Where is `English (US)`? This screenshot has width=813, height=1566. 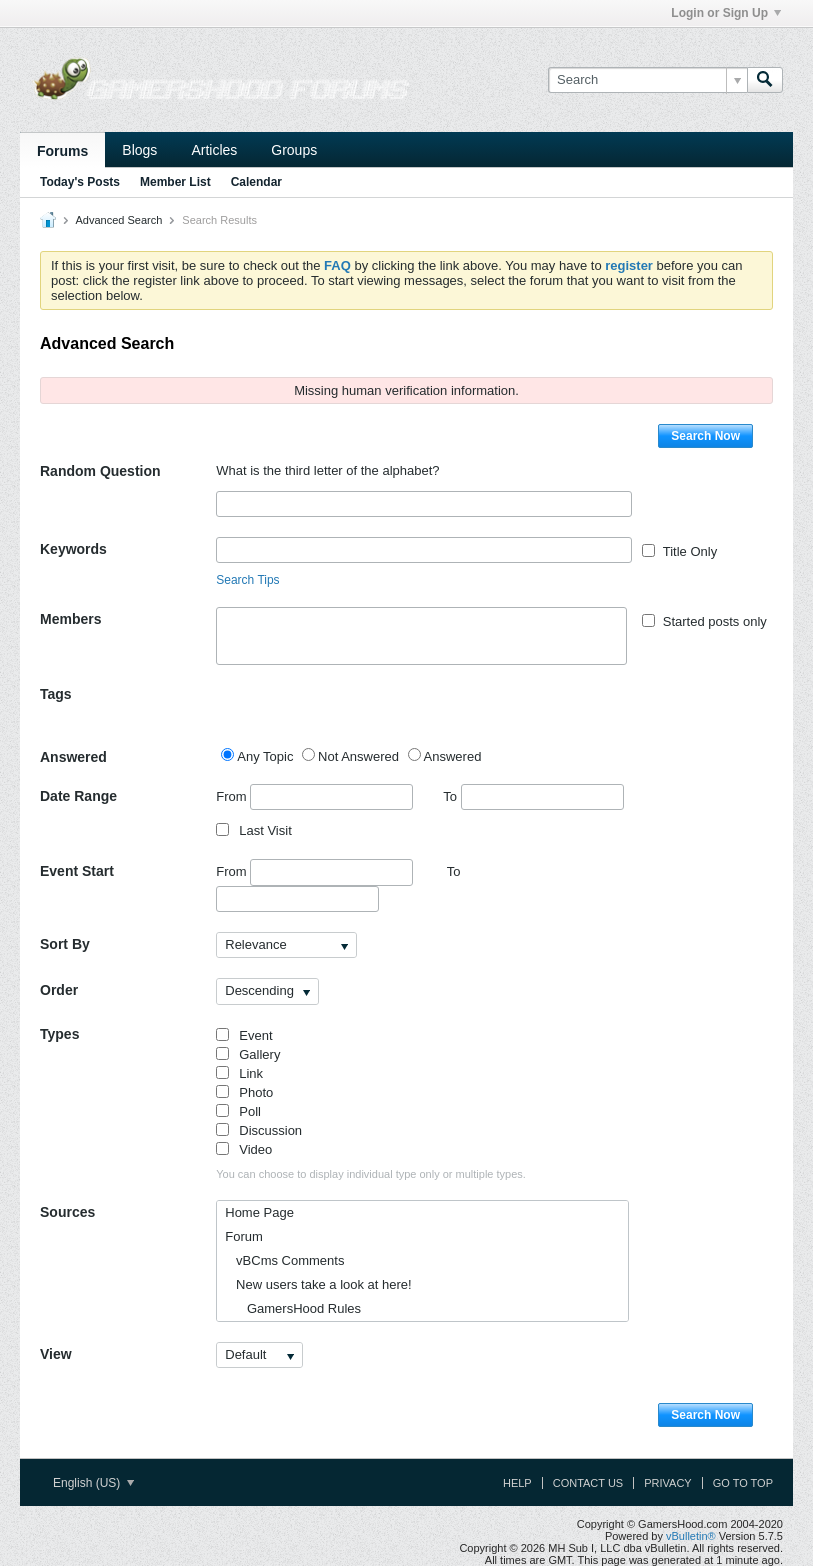 English (US) is located at coordinates (93, 1483).